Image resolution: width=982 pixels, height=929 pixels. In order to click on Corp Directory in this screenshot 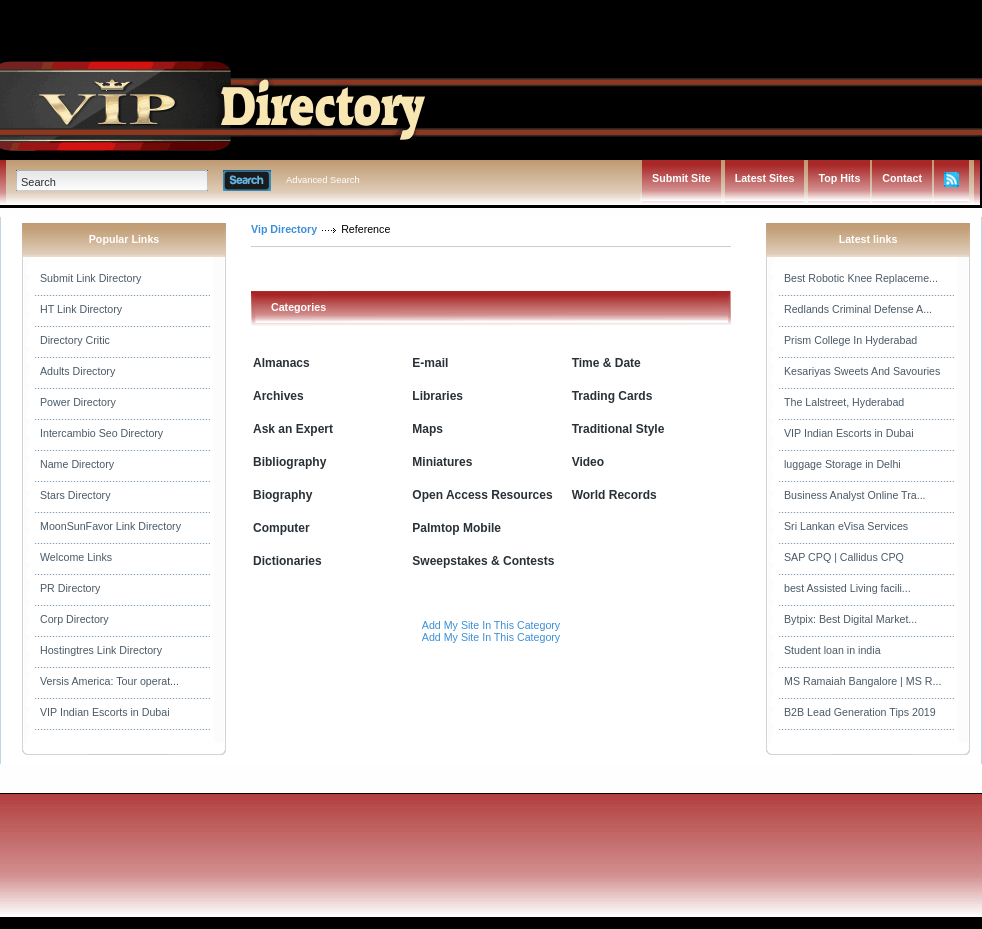, I will do `click(74, 619)`.